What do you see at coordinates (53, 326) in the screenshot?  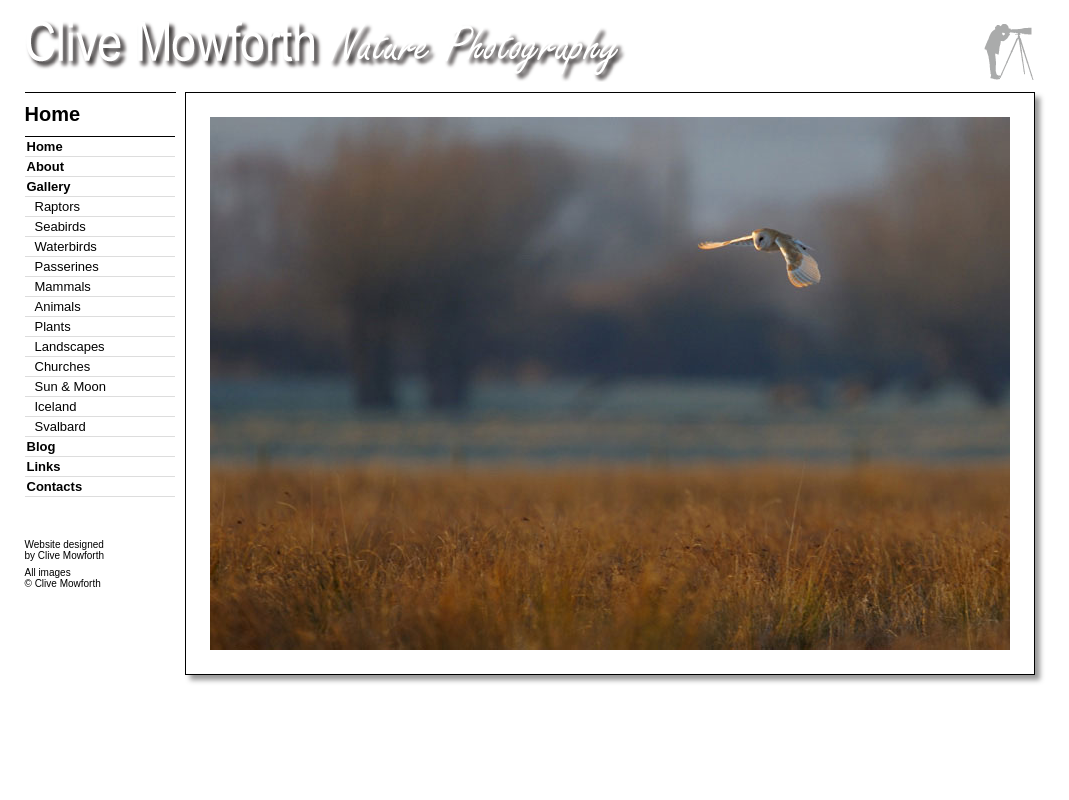 I see `Plants` at bounding box center [53, 326].